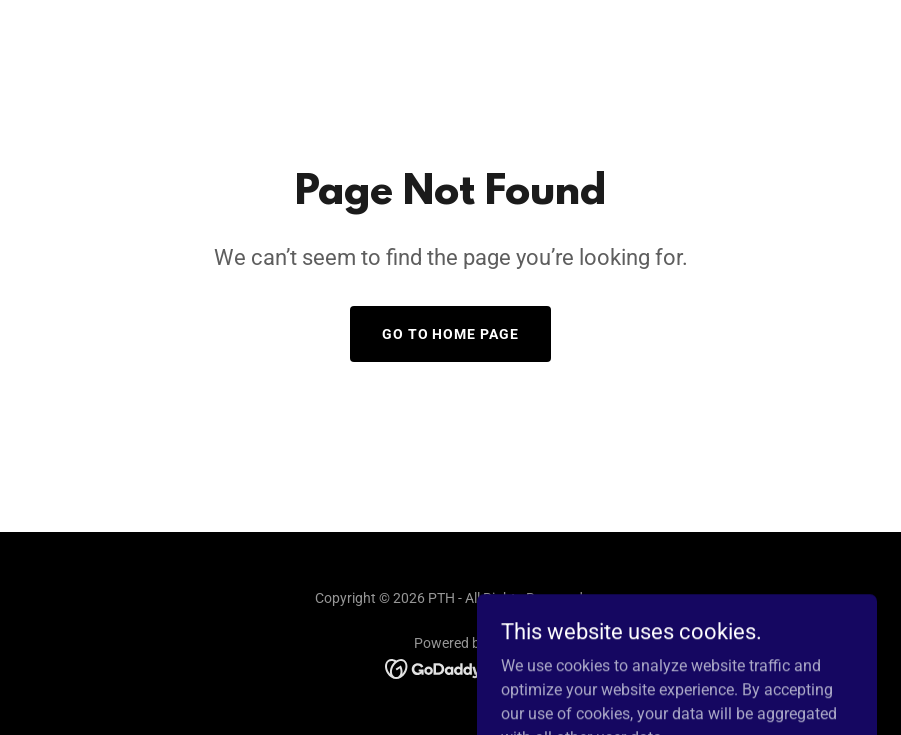 Image resolution: width=901 pixels, height=735 pixels. Describe the element at coordinates (450, 667) in the screenshot. I see `[link]` at that location.